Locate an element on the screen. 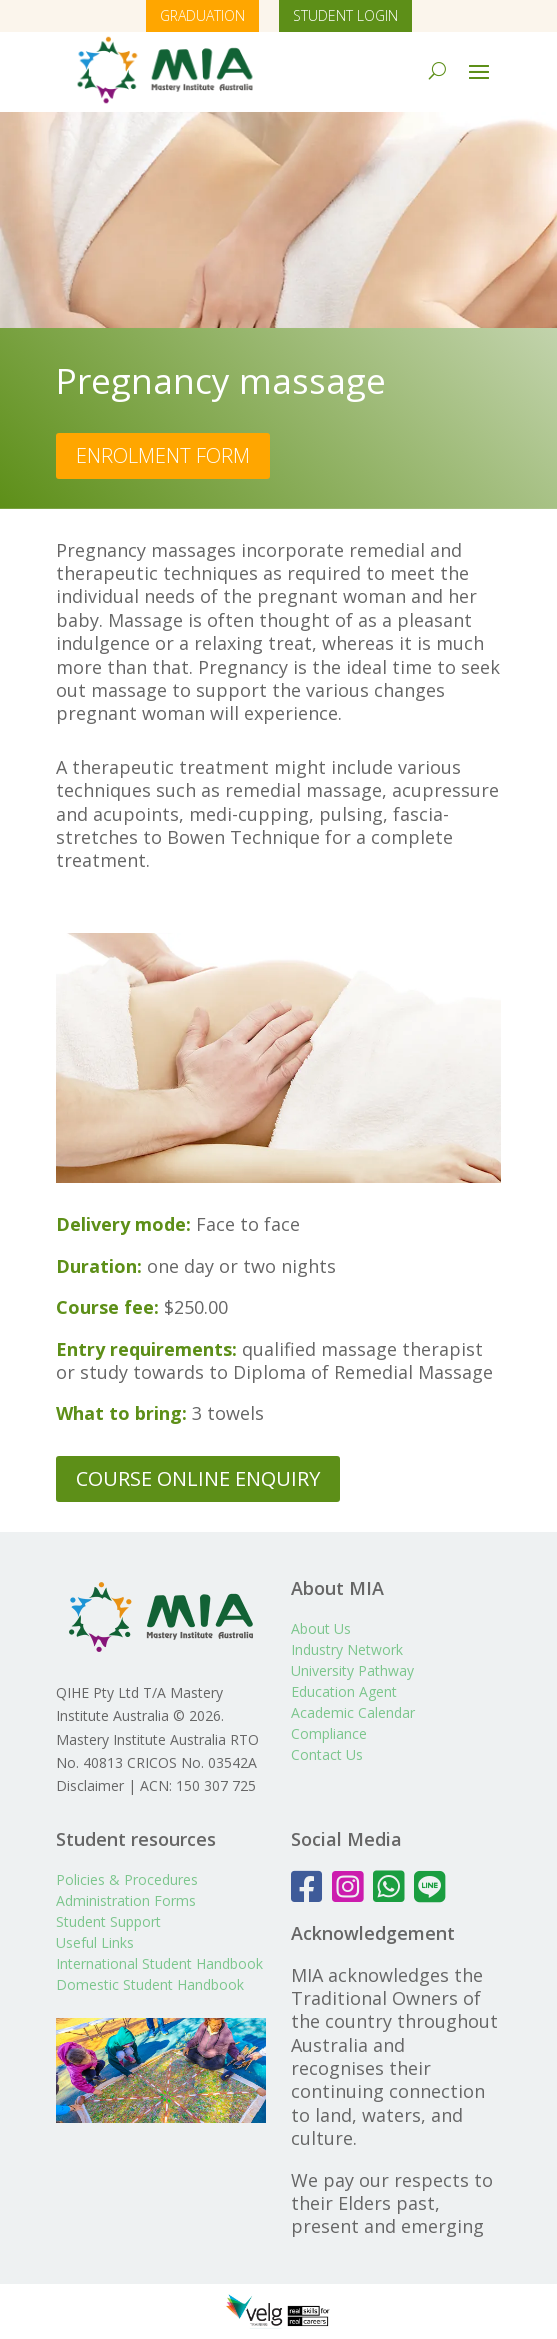 The height and width of the screenshot is (2339, 557). Useful Links is located at coordinates (95, 1942).